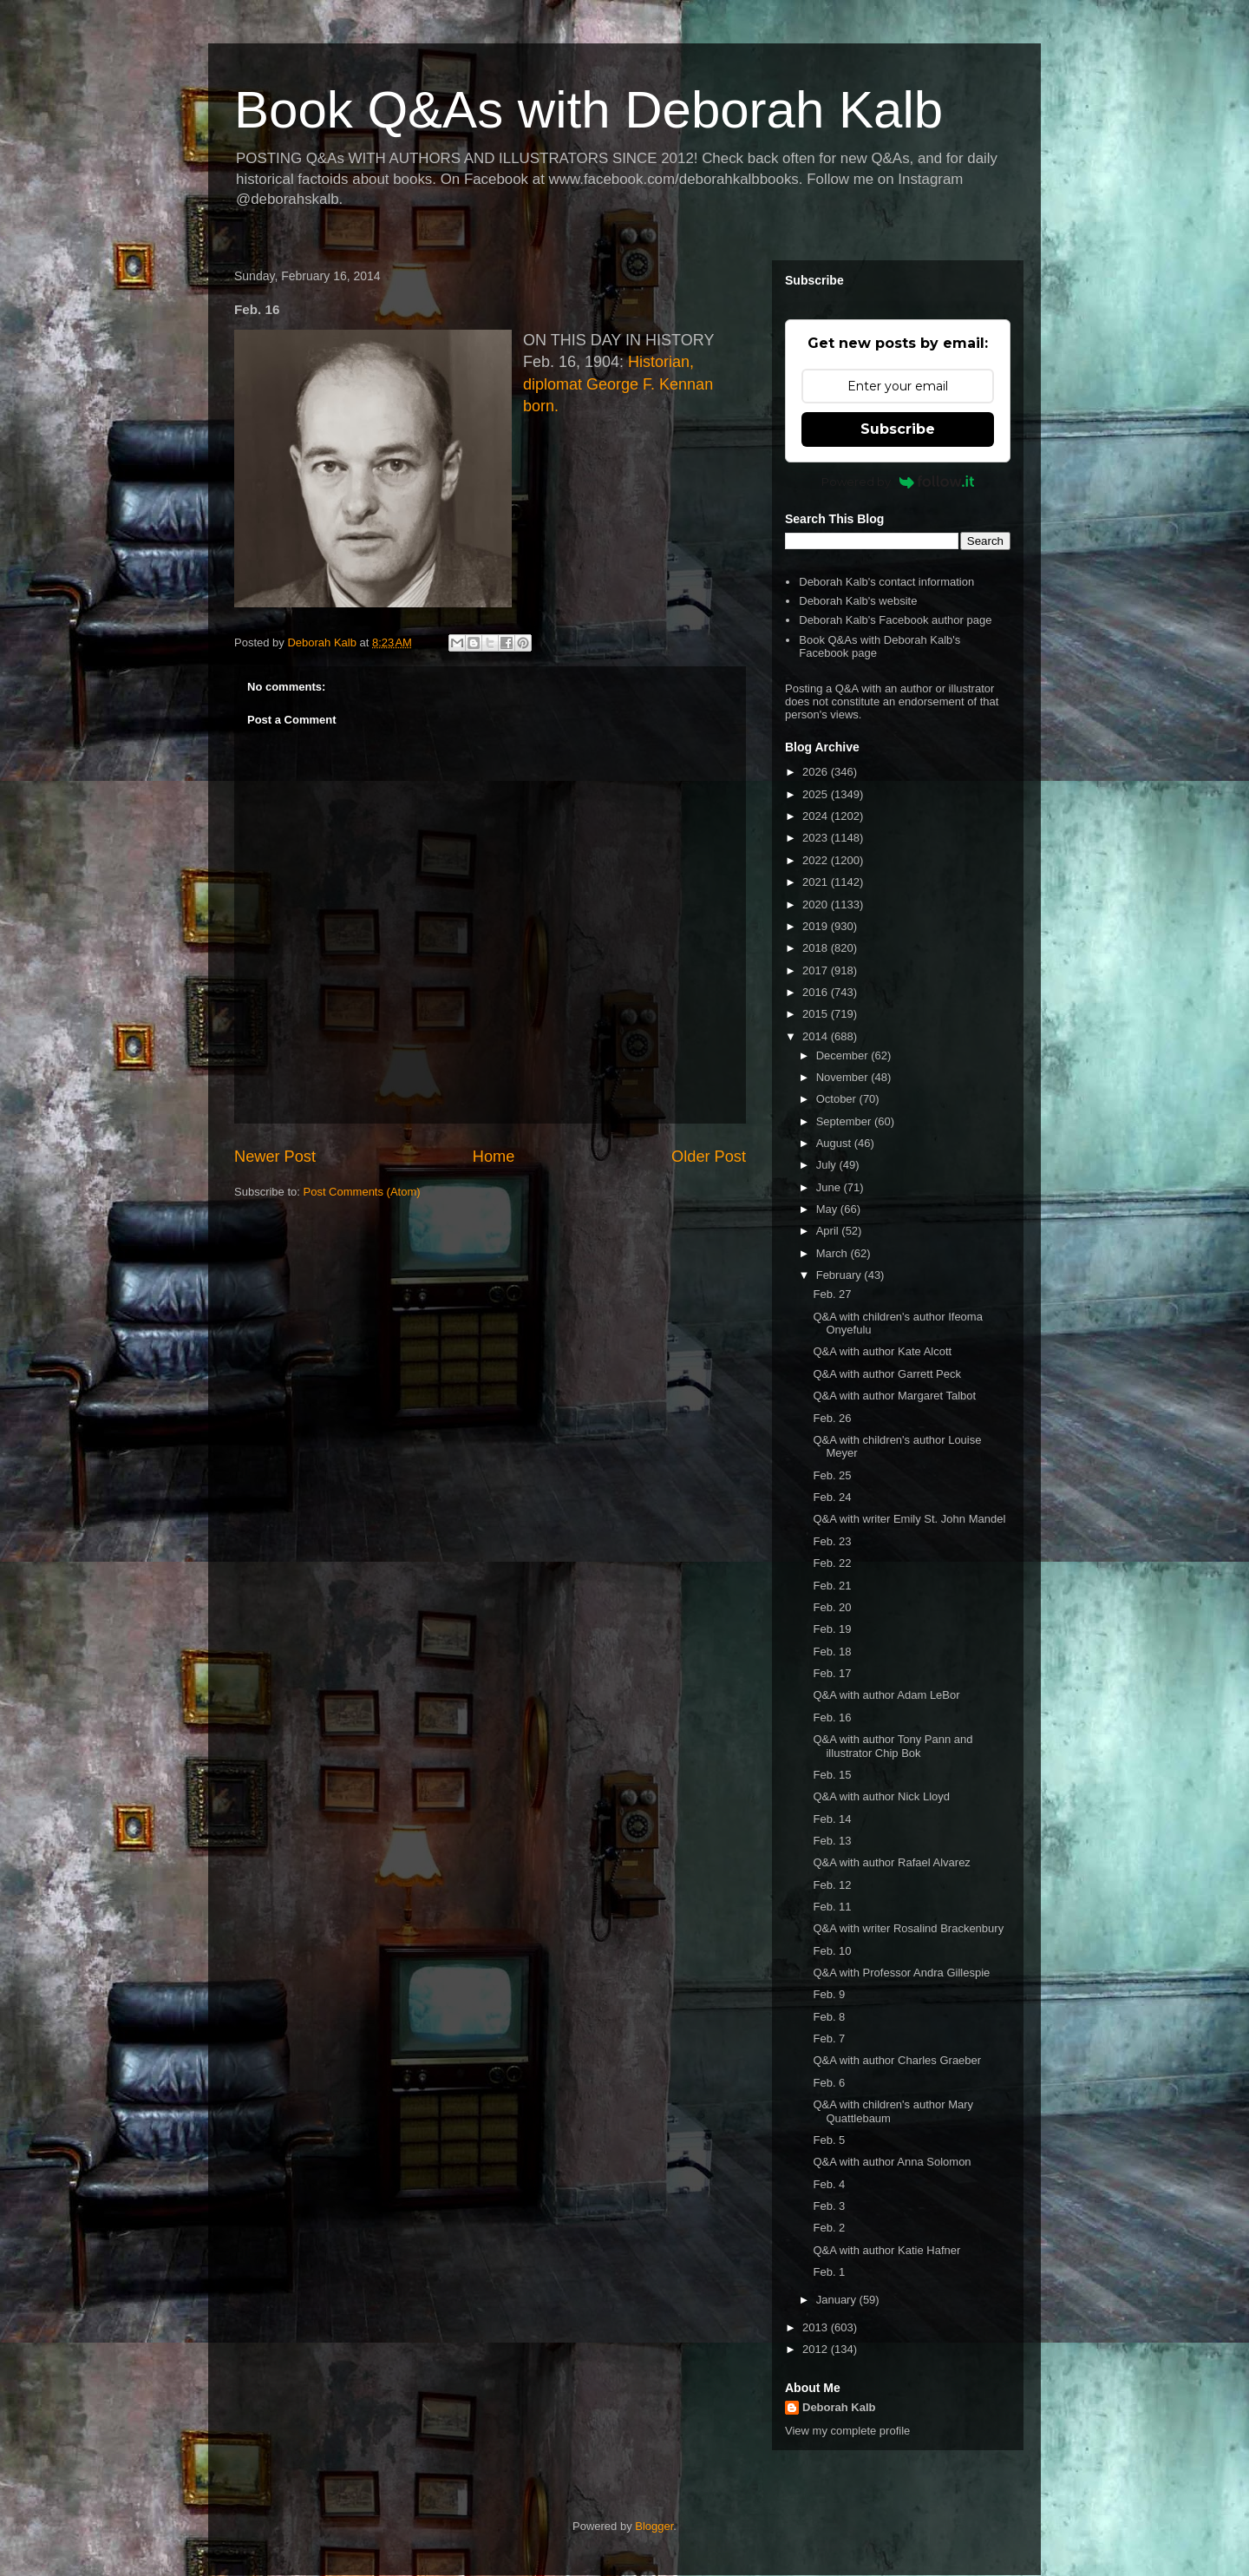  I want to click on Feb. 8, so click(829, 2016).